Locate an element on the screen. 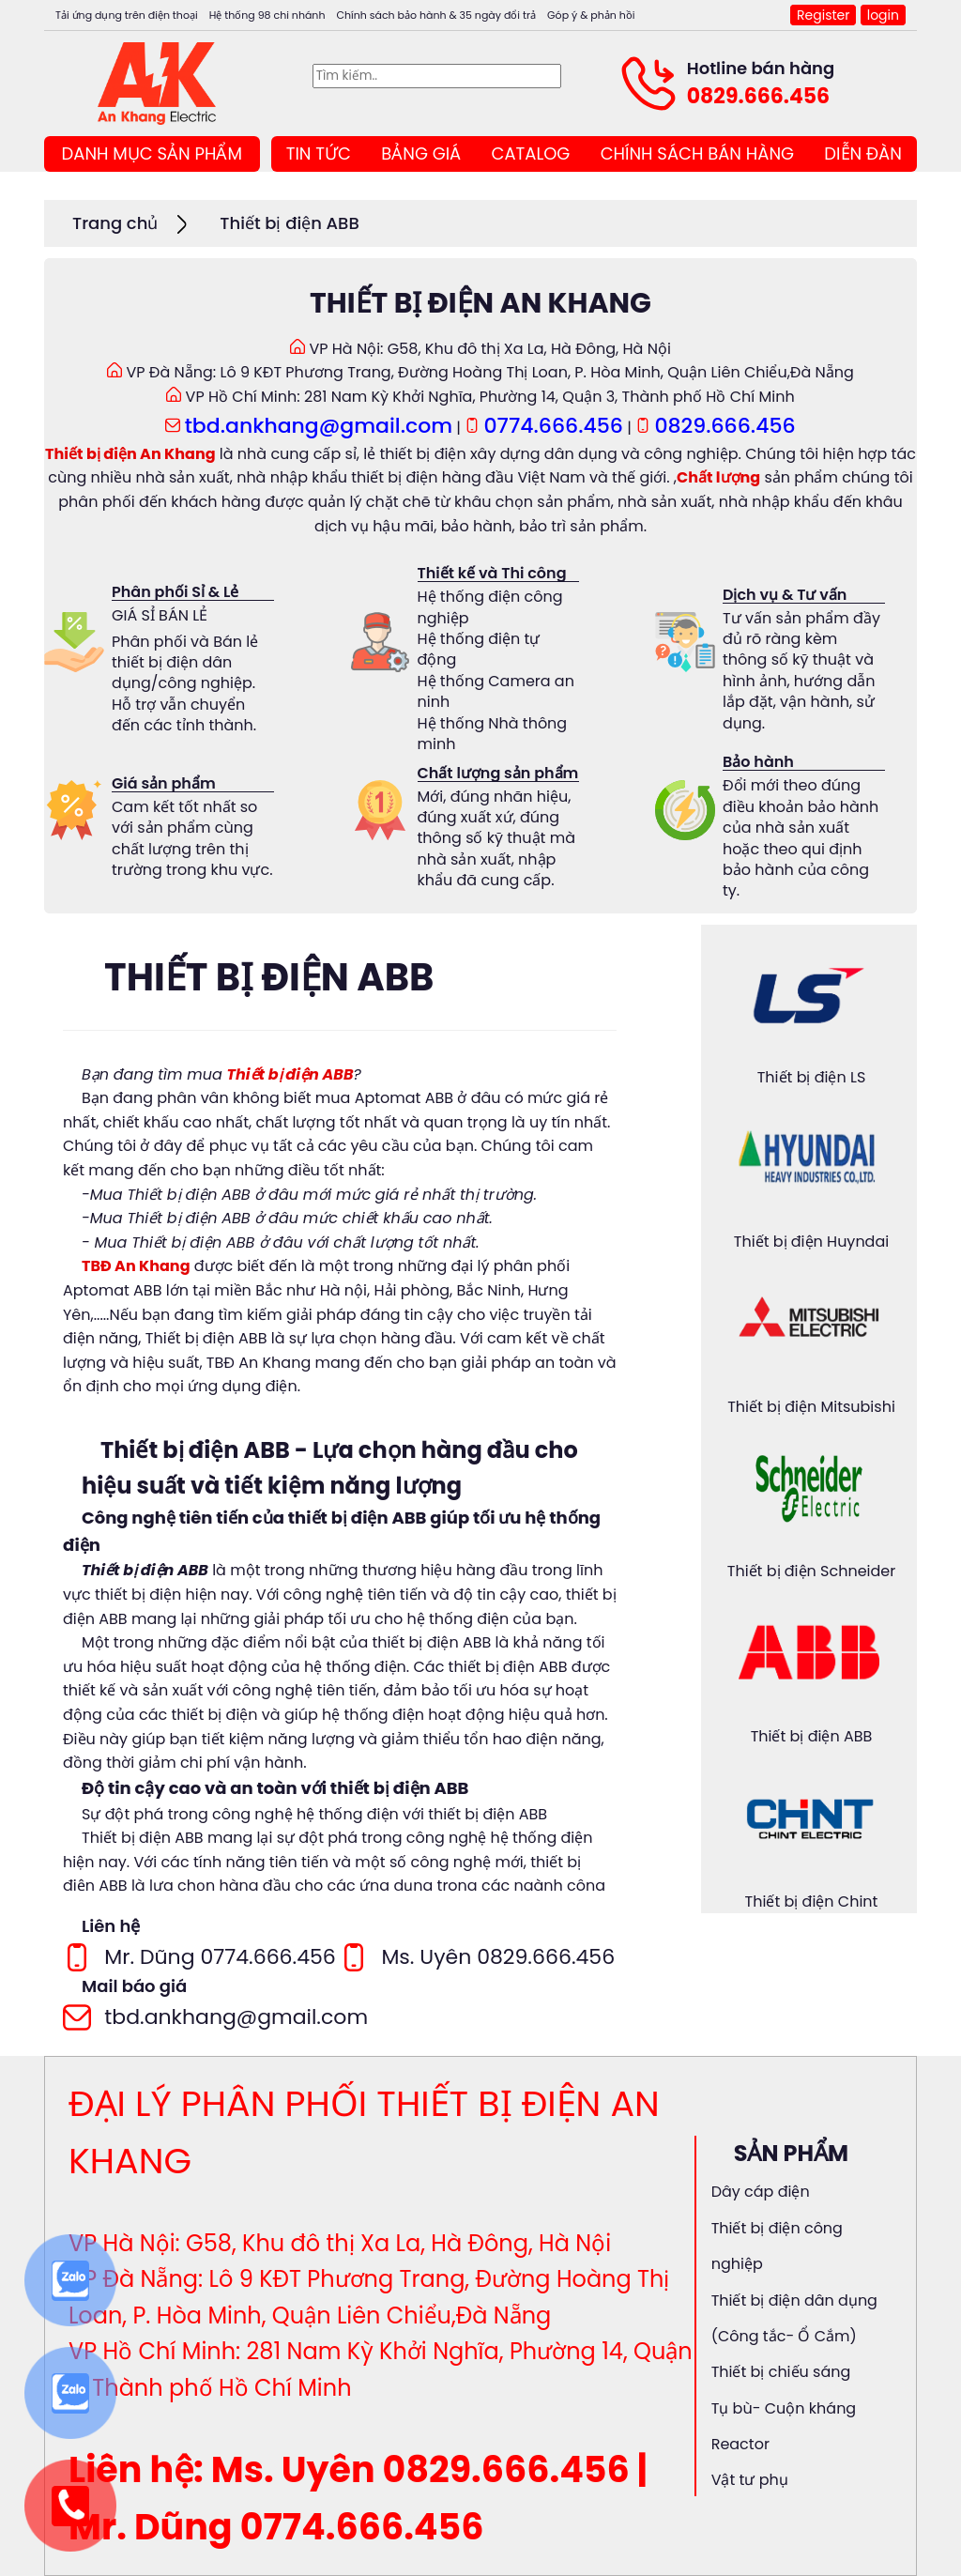 Image resolution: width=961 pixels, height=2576 pixels. Register is located at coordinates (823, 15).